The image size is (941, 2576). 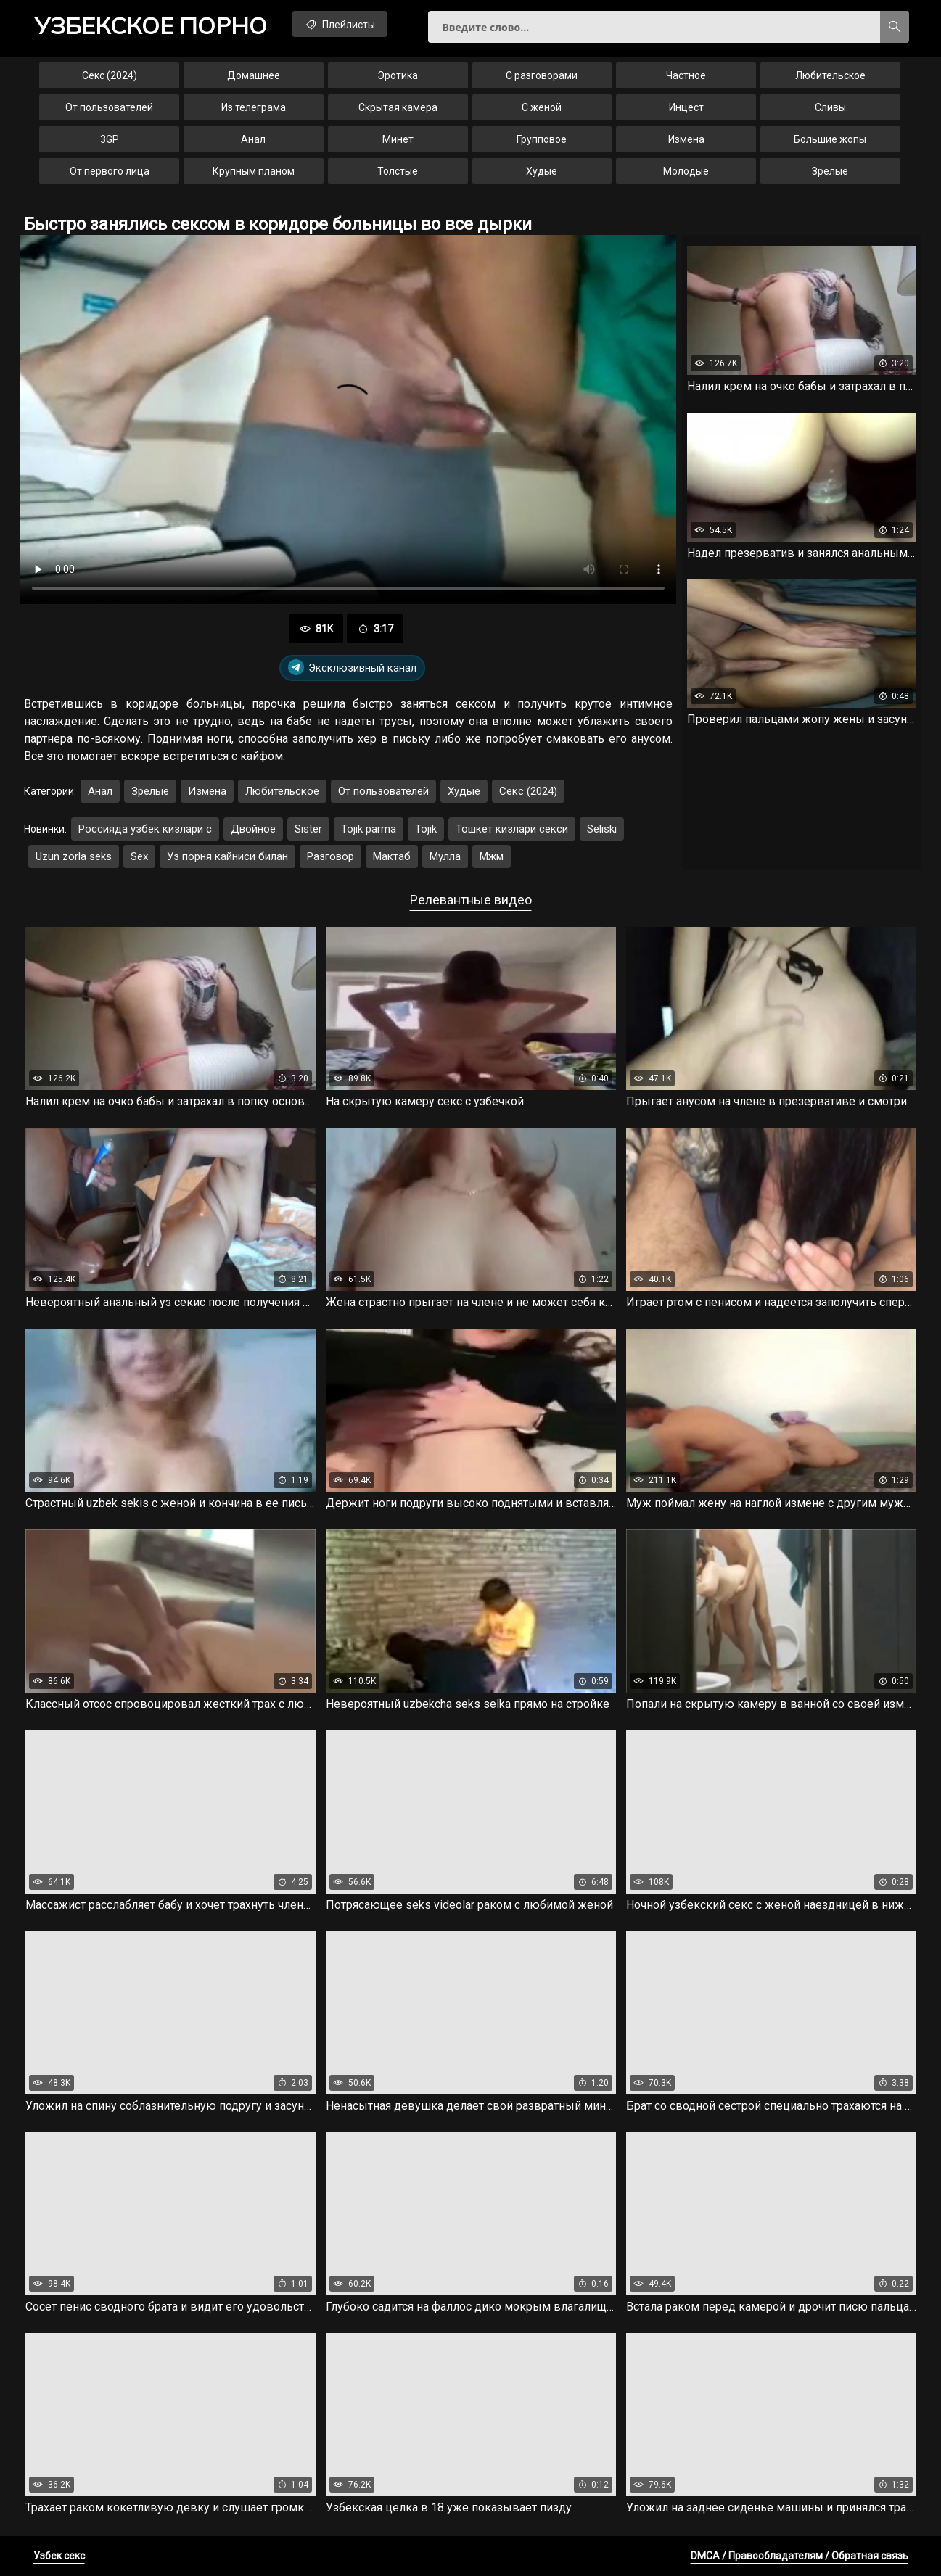 I want to click on Большие жопы, so click(x=830, y=139).